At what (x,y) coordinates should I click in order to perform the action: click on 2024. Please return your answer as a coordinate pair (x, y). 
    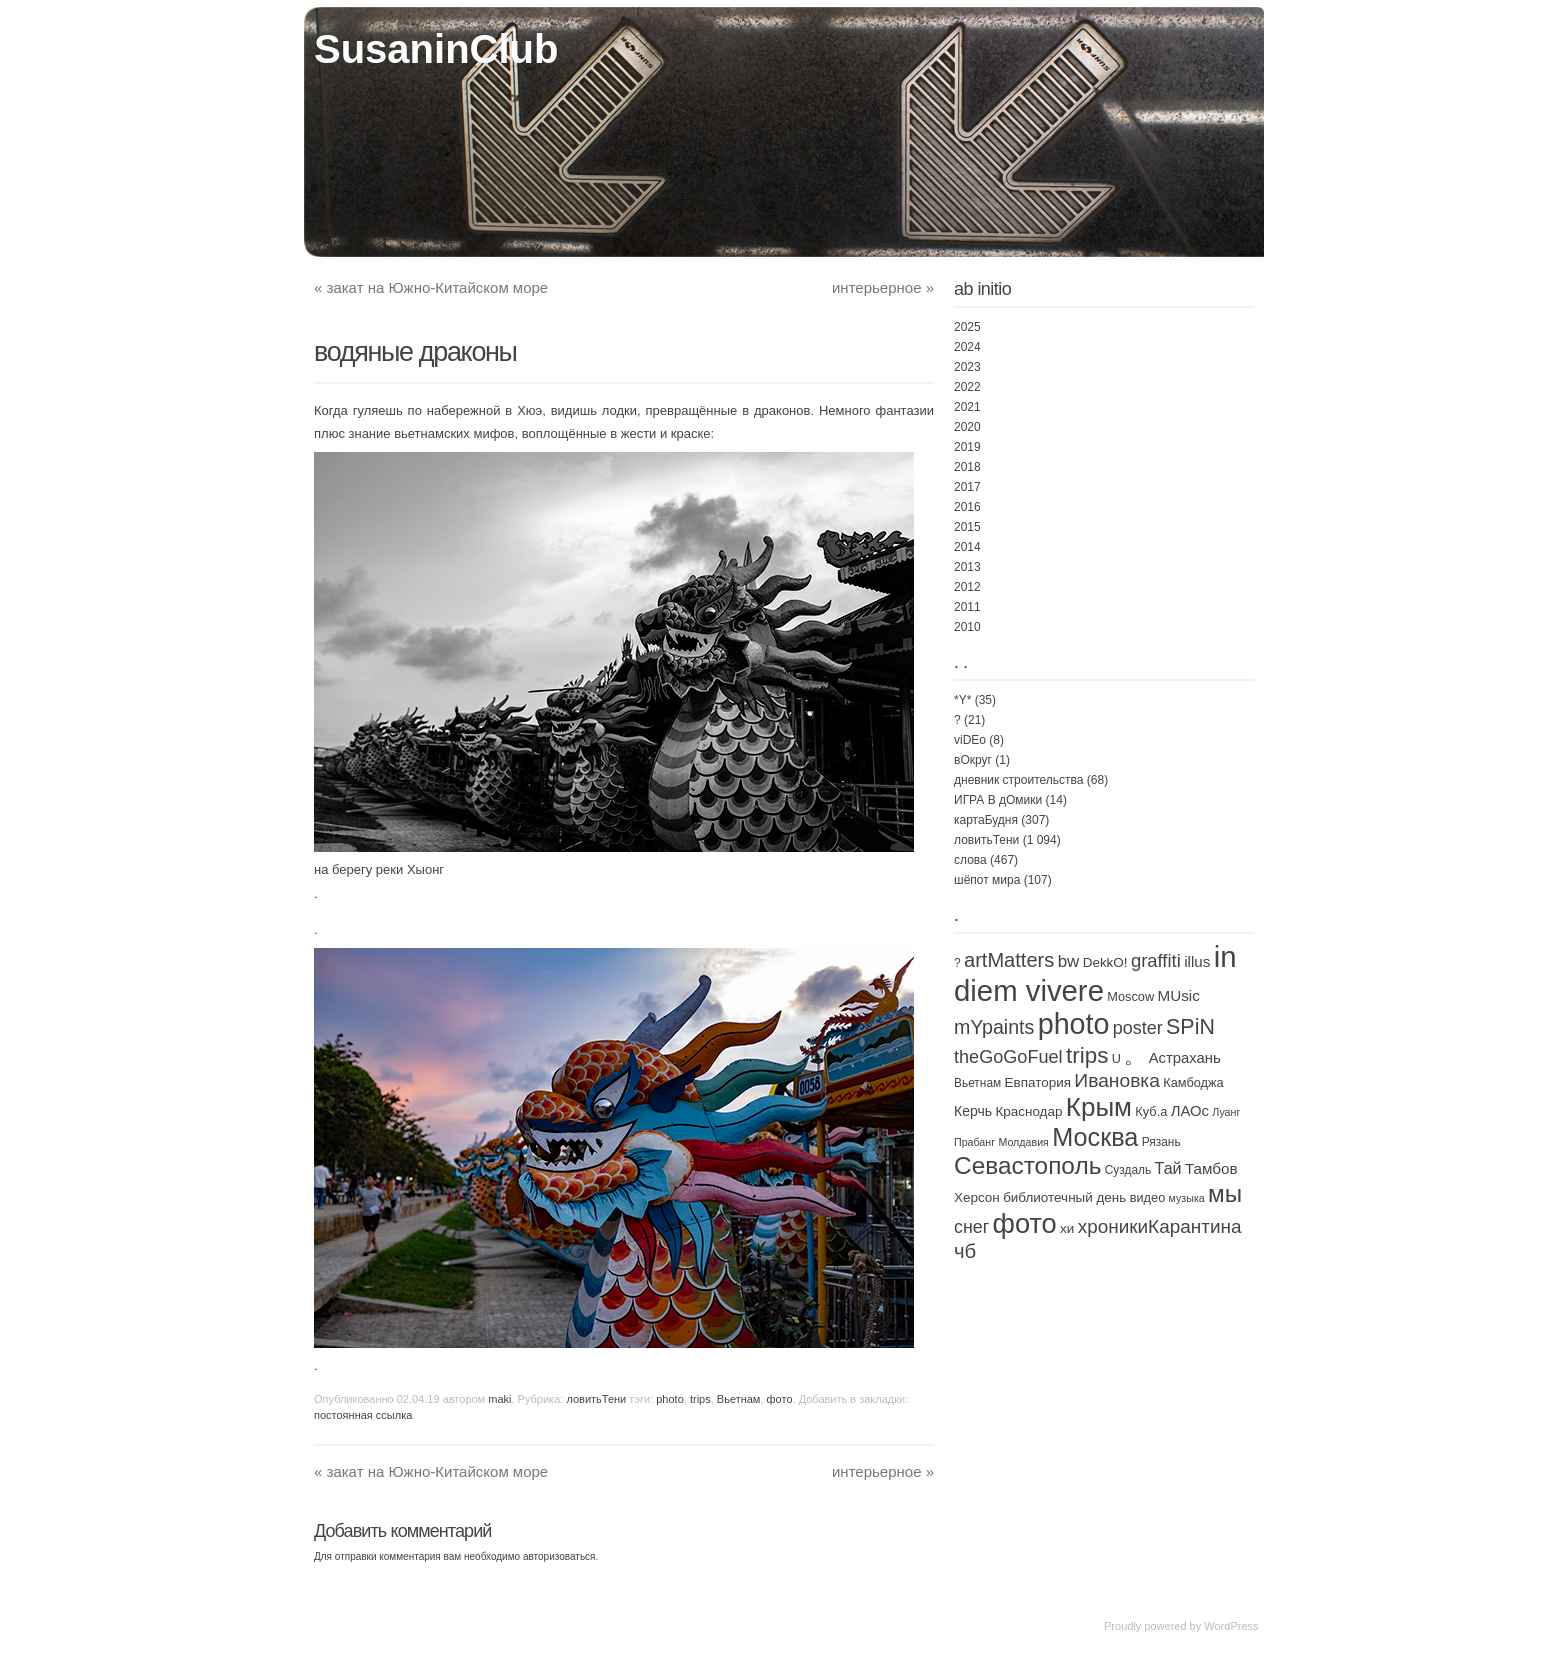
    Looking at the image, I should click on (967, 347).